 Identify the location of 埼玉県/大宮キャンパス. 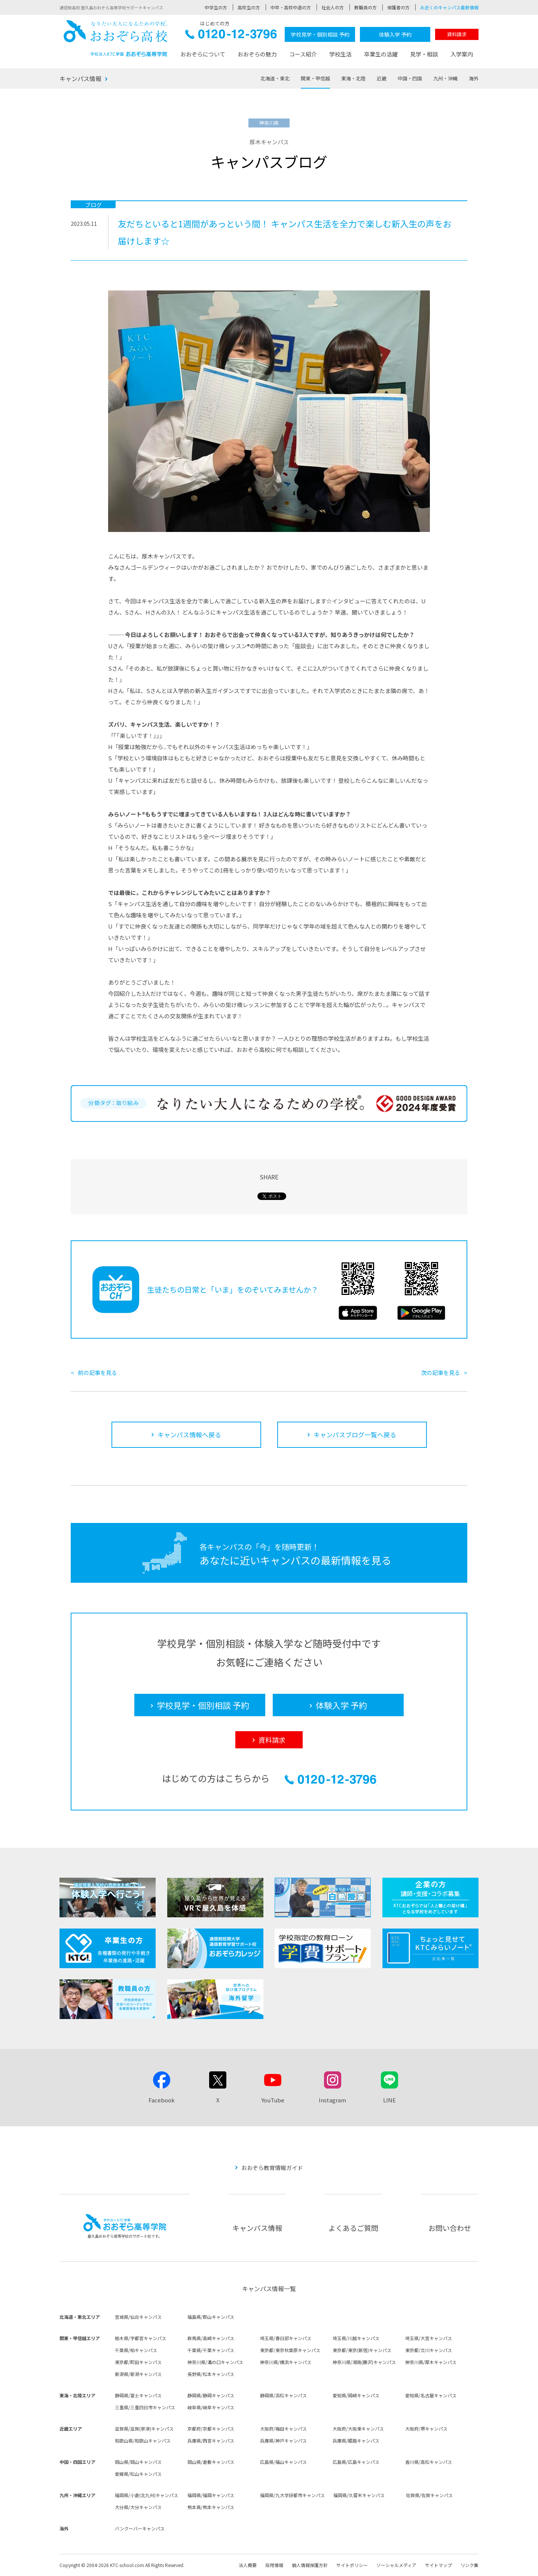
(428, 2338).